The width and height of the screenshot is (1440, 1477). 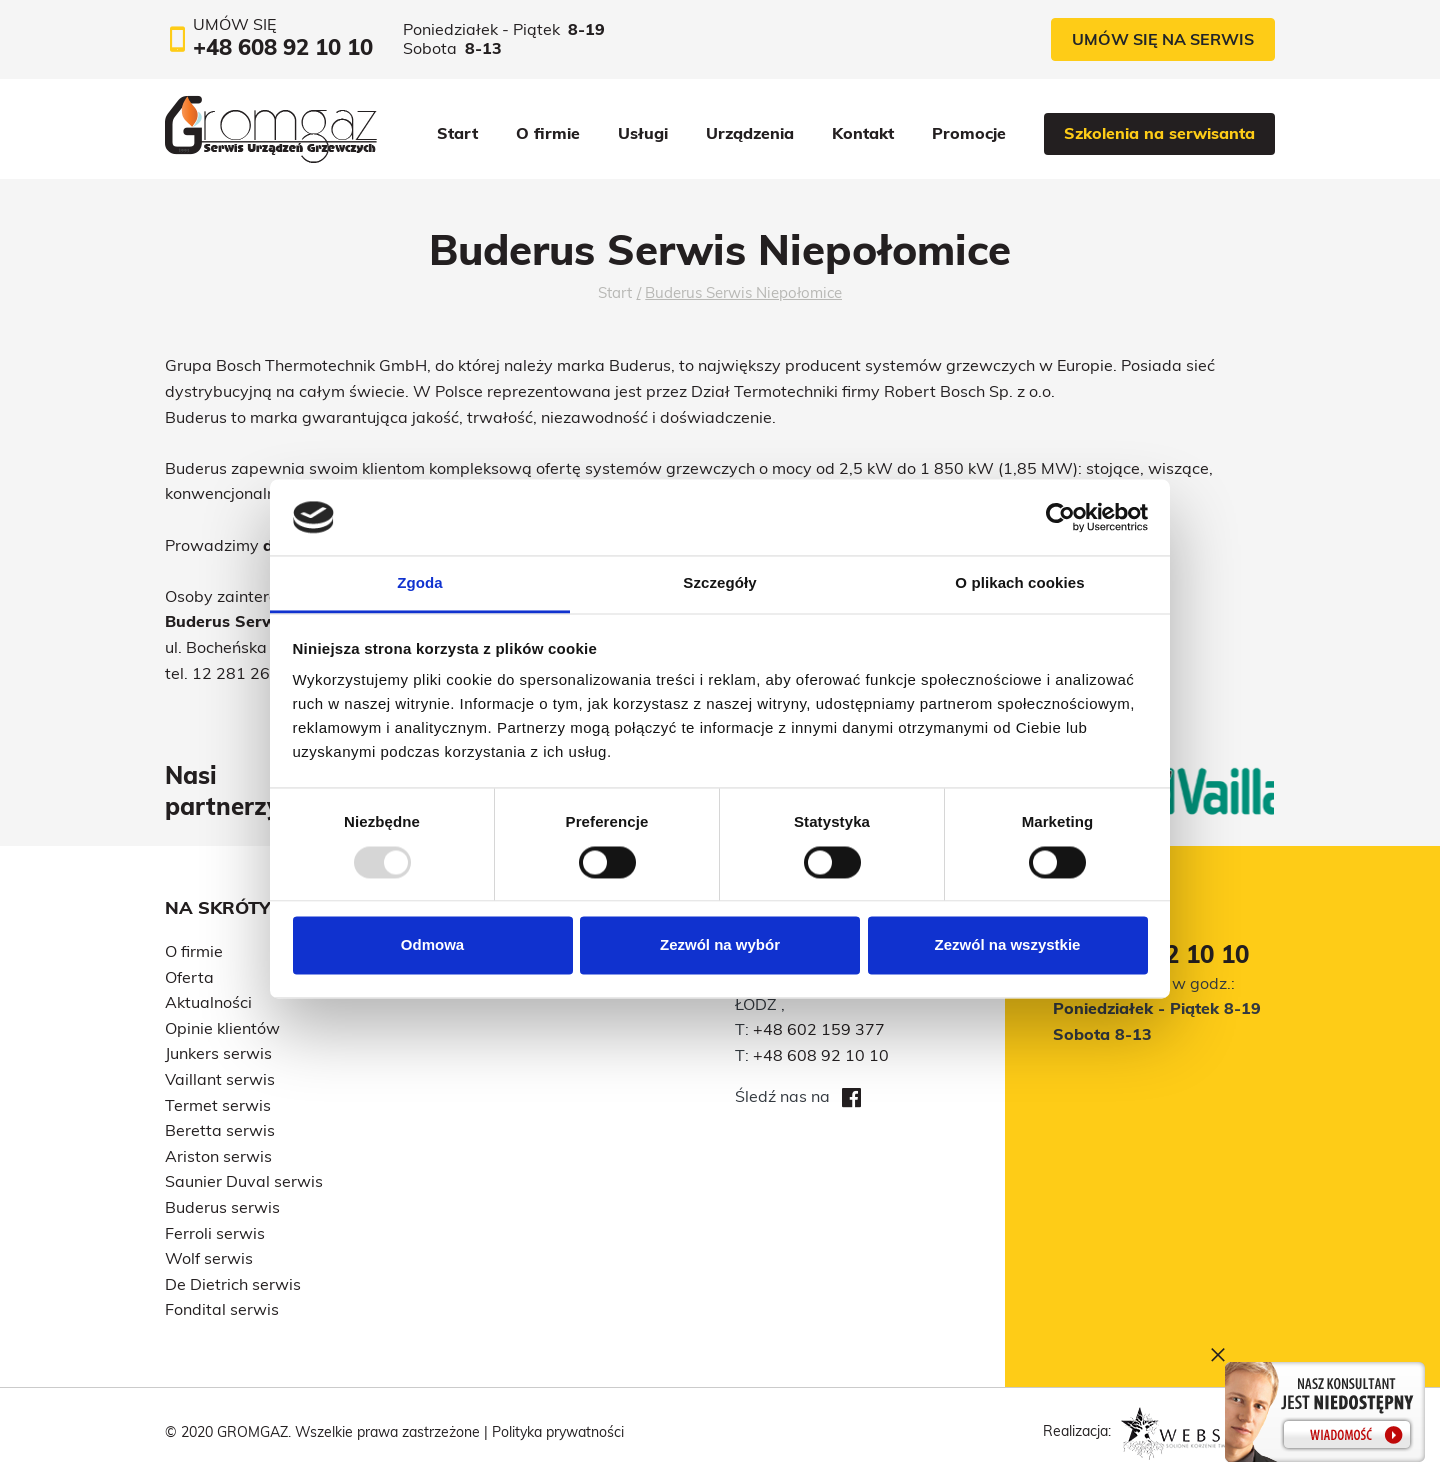 What do you see at coordinates (233, 1284) in the screenshot?
I see `De Dietrich serwis` at bounding box center [233, 1284].